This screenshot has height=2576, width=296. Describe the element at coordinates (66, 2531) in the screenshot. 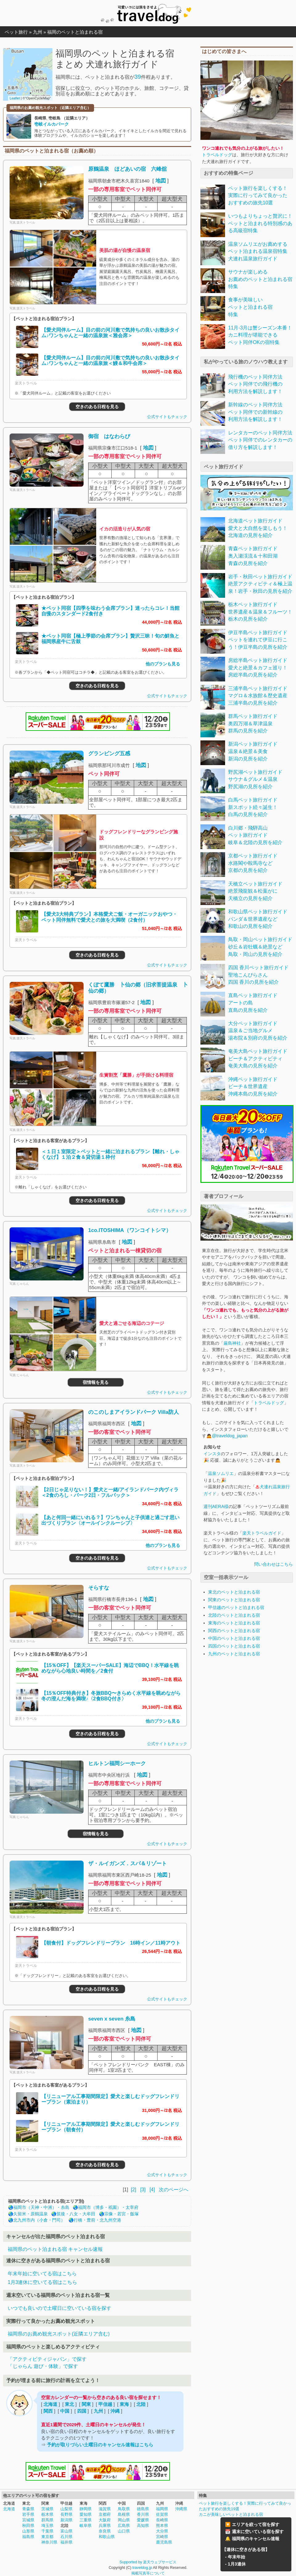

I see `富山県` at that location.